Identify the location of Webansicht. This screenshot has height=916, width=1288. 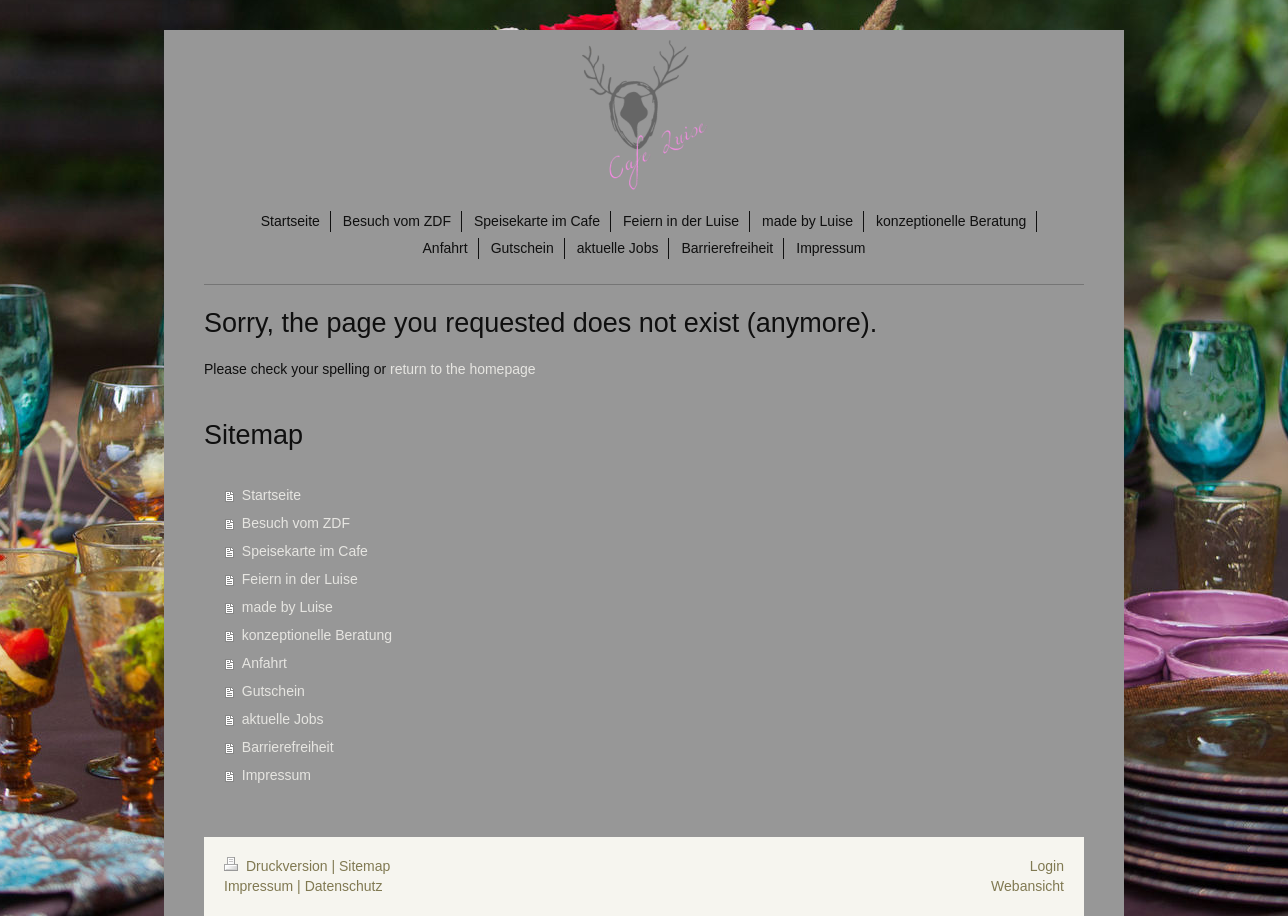
(1027, 886).